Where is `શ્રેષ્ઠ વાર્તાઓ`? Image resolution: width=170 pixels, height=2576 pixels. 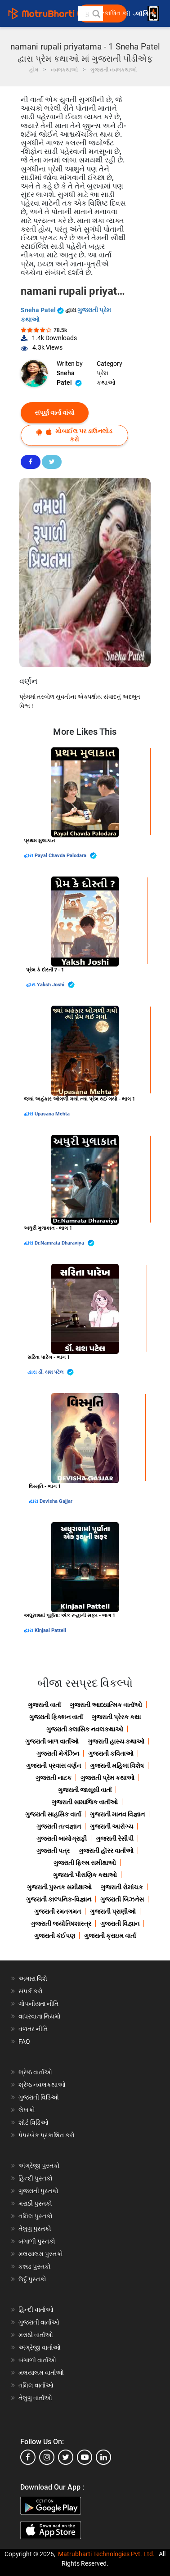
શ્રેષ્ઠ વાર્તાઓ is located at coordinates (35, 2072).